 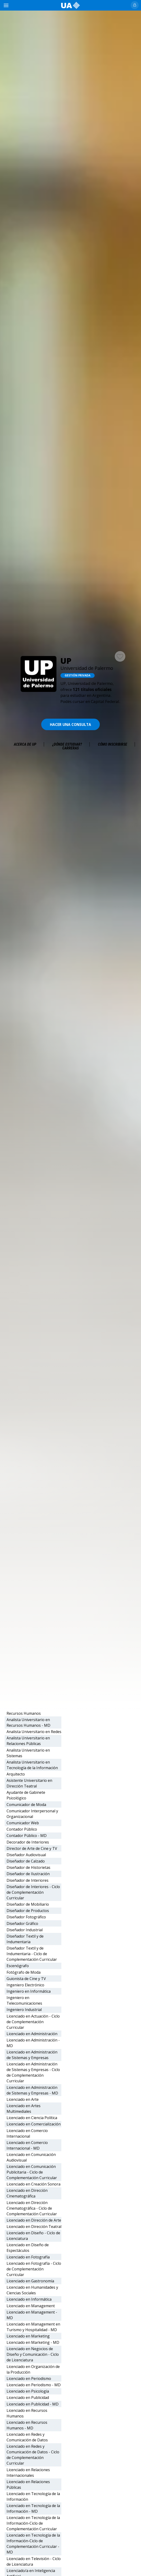 What do you see at coordinates (28, 1910) in the screenshot?
I see `Diseñador de Productos` at bounding box center [28, 1910].